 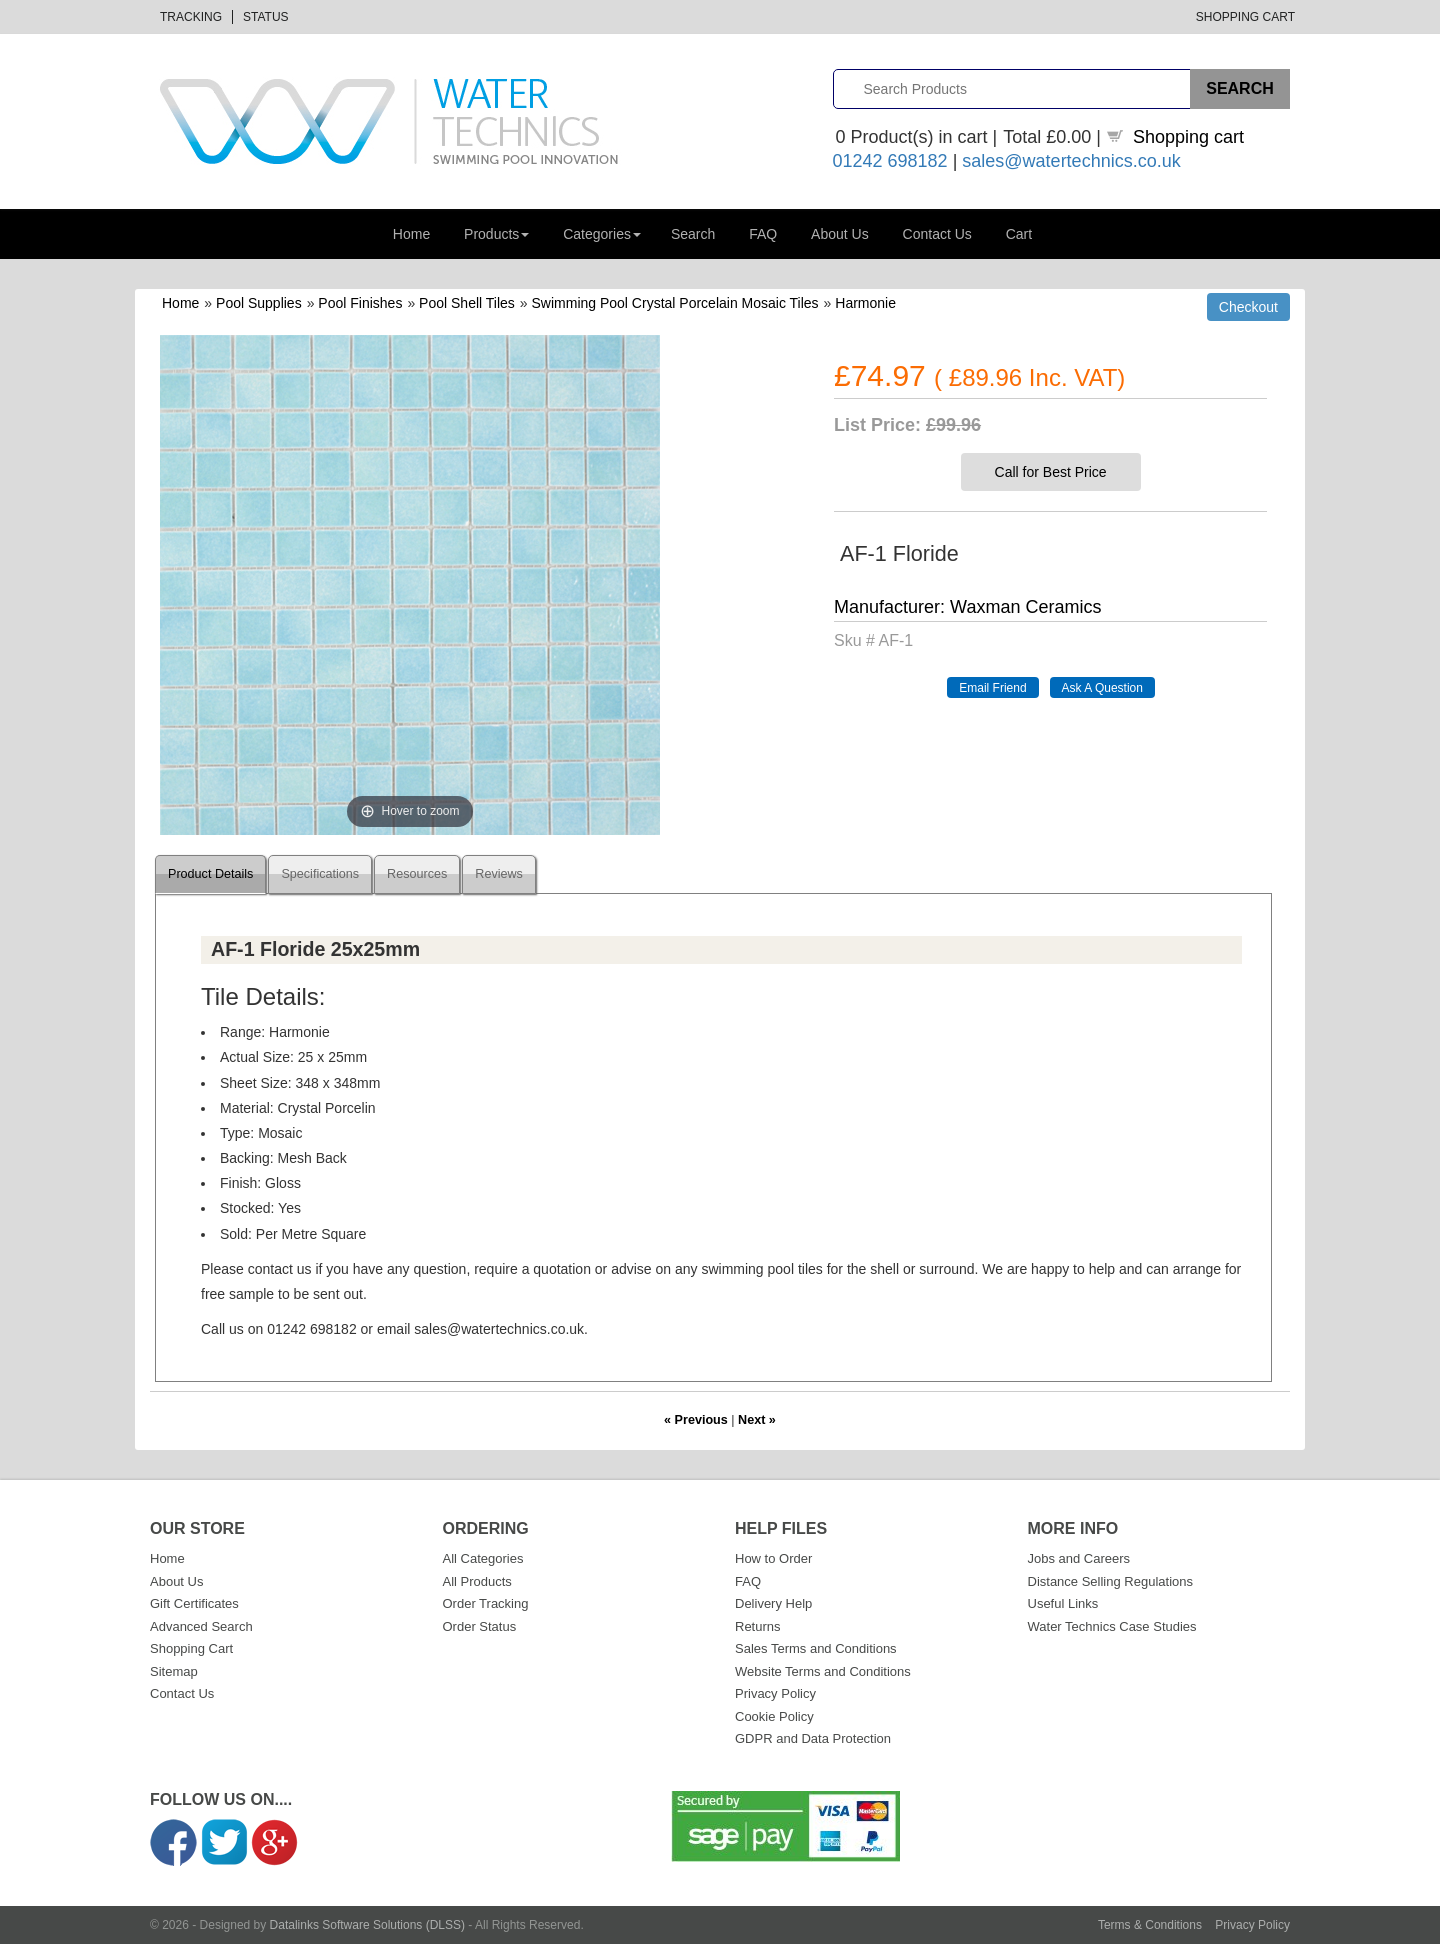 What do you see at coordinates (774, 1716) in the screenshot?
I see `Cookie Policy` at bounding box center [774, 1716].